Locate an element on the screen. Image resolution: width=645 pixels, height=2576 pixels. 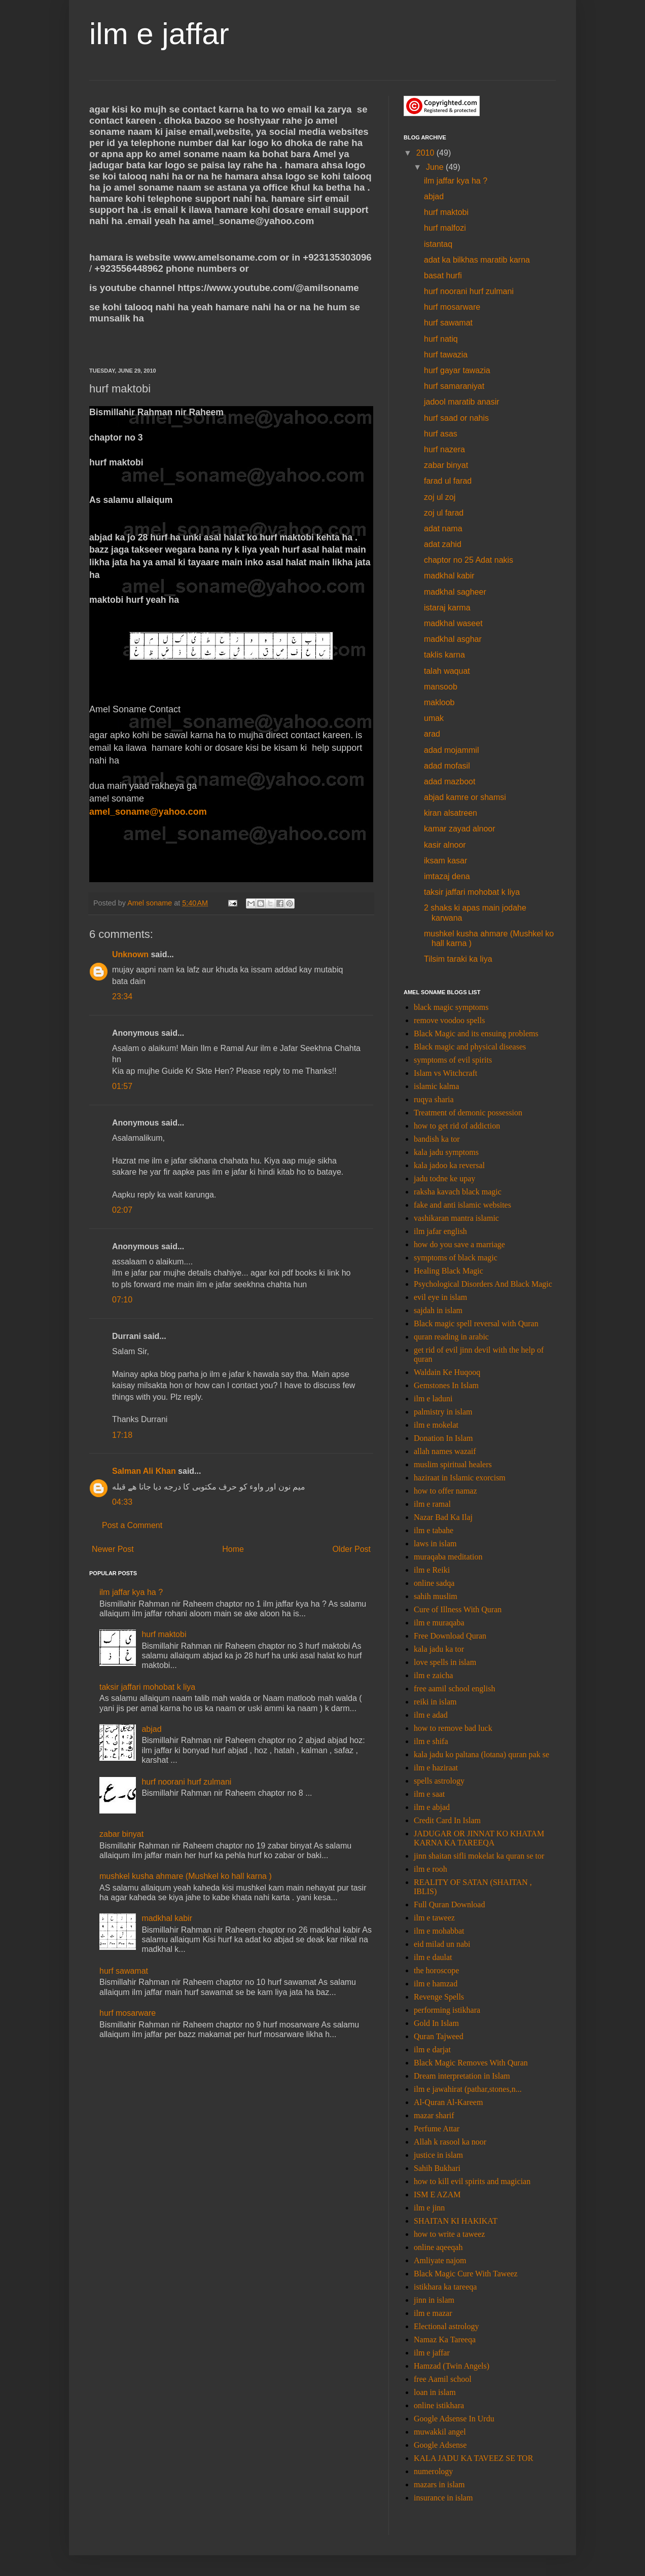
hurf gayar tawazia is located at coordinates (457, 370).